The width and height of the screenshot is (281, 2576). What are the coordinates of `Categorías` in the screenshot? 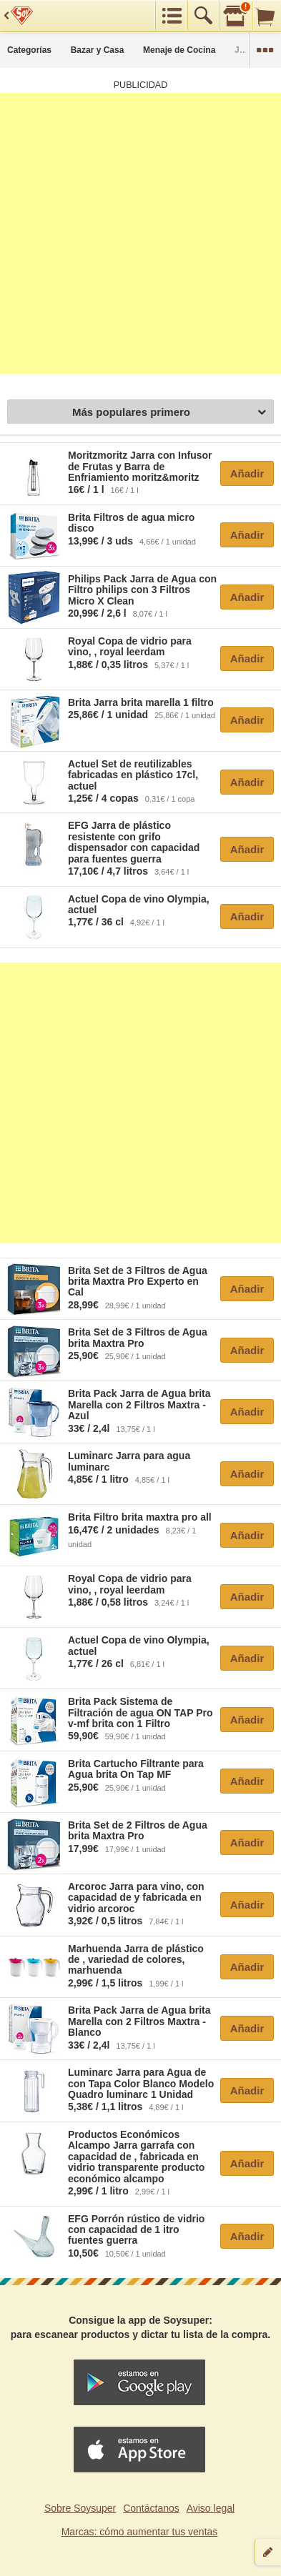 It's located at (29, 50).